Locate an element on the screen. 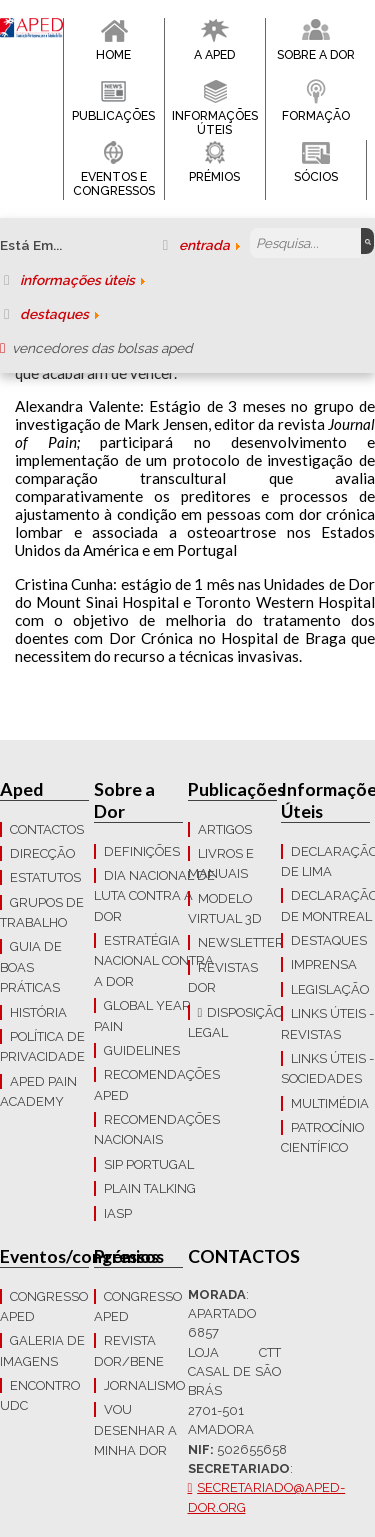  Guidelines is located at coordinates (142, 1050).